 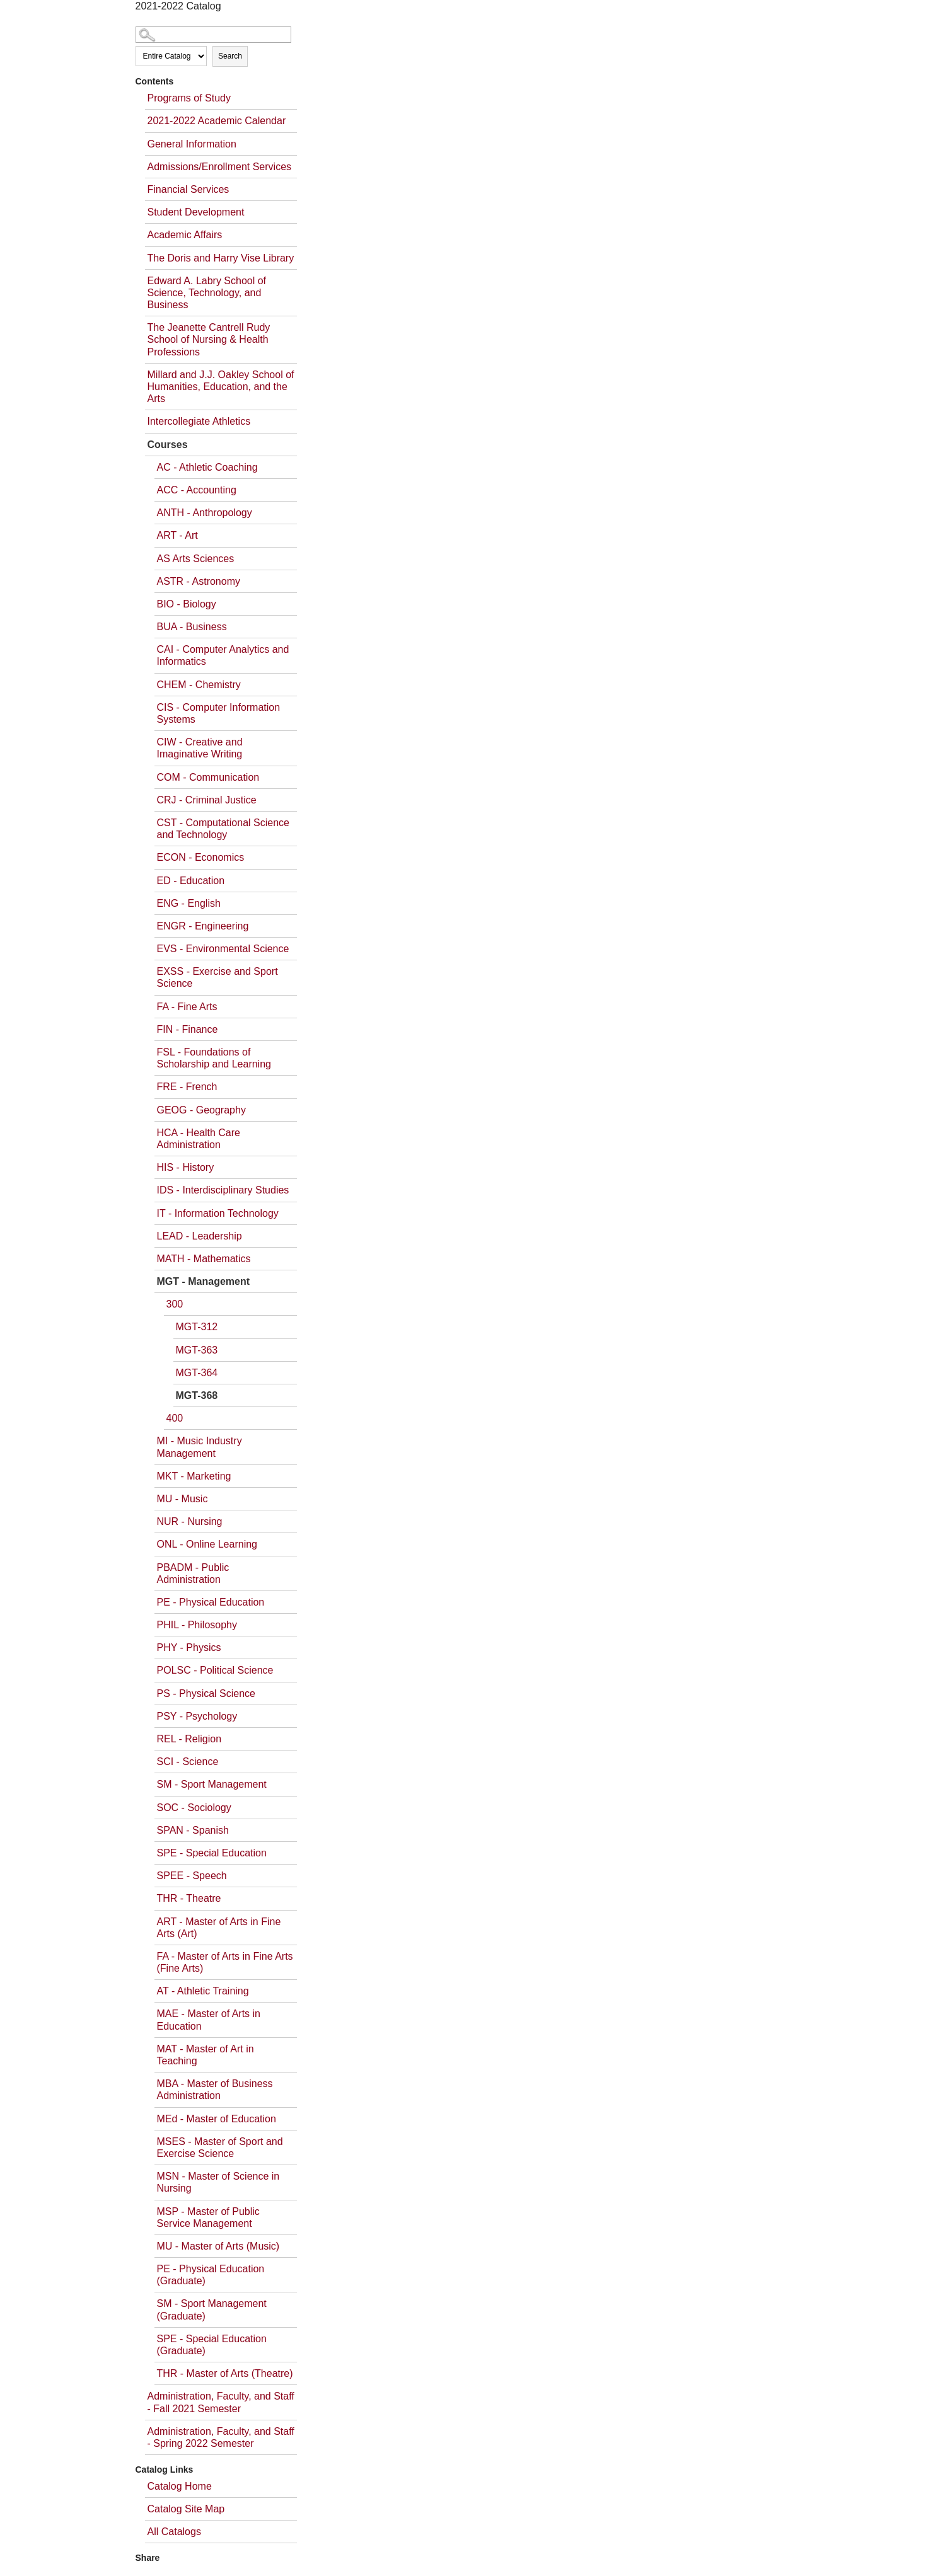 What do you see at coordinates (191, 880) in the screenshot?
I see `ED - Education` at bounding box center [191, 880].